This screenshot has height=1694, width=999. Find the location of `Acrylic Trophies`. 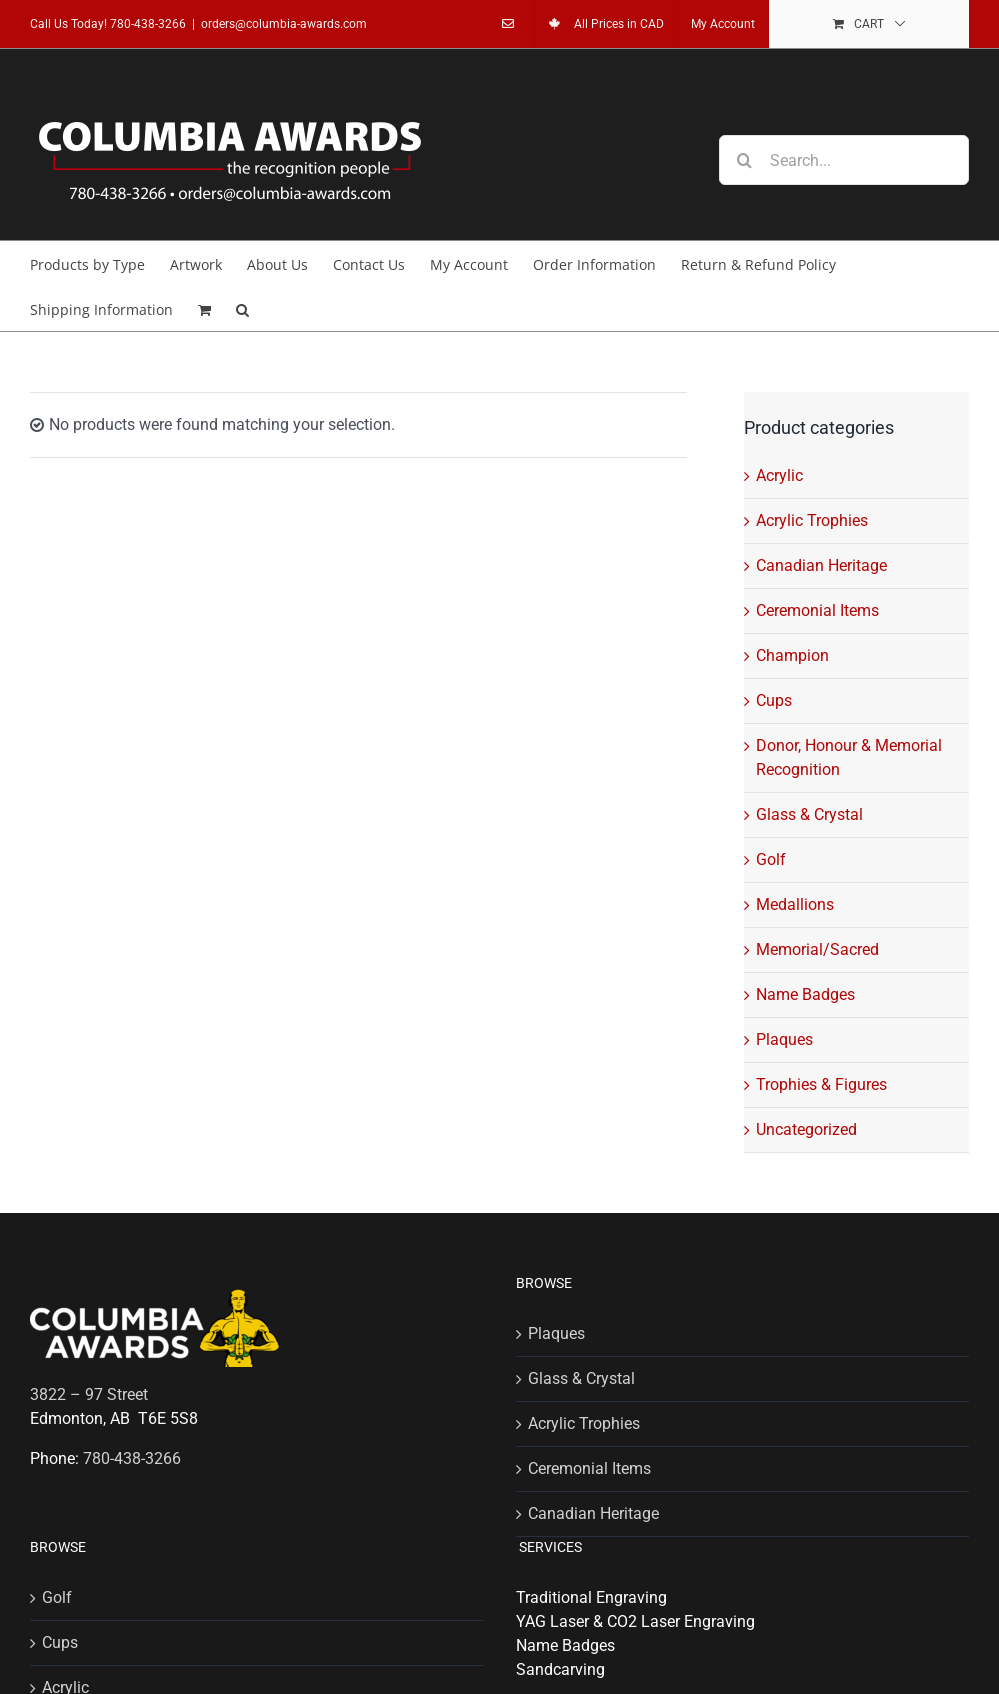

Acrylic Trophies is located at coordinates (812, 520).